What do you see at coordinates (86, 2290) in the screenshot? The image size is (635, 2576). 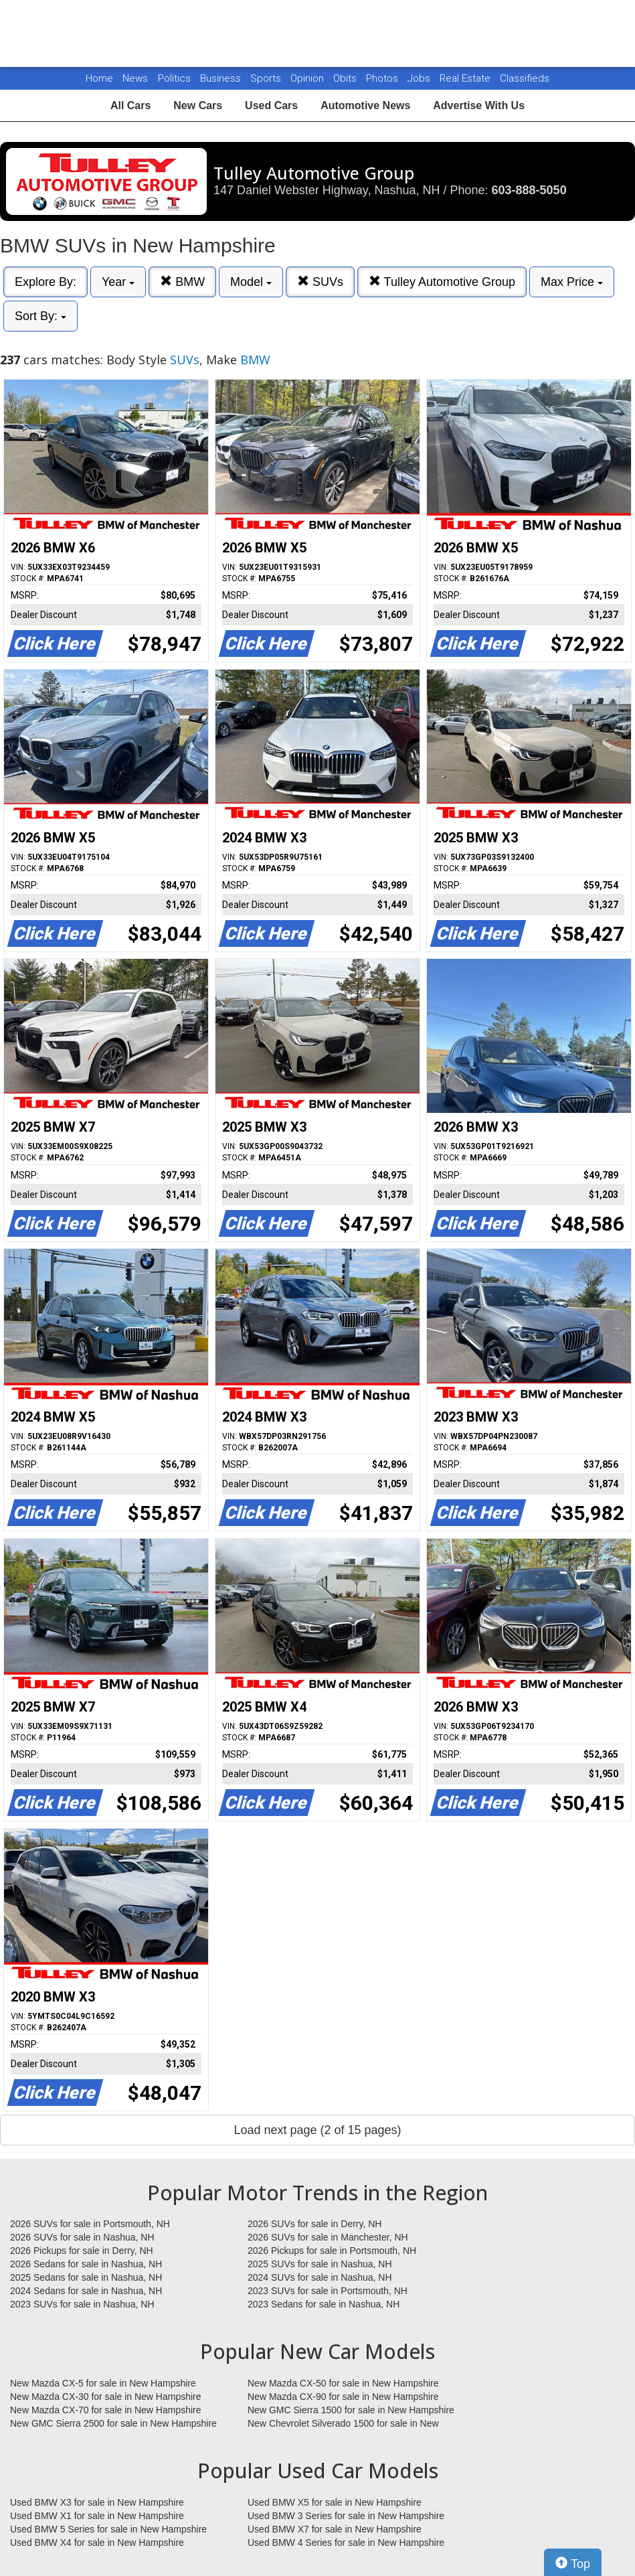 I see `2024 Sedans for sale in Nashua, NH` at bounding box center [86, 2290].